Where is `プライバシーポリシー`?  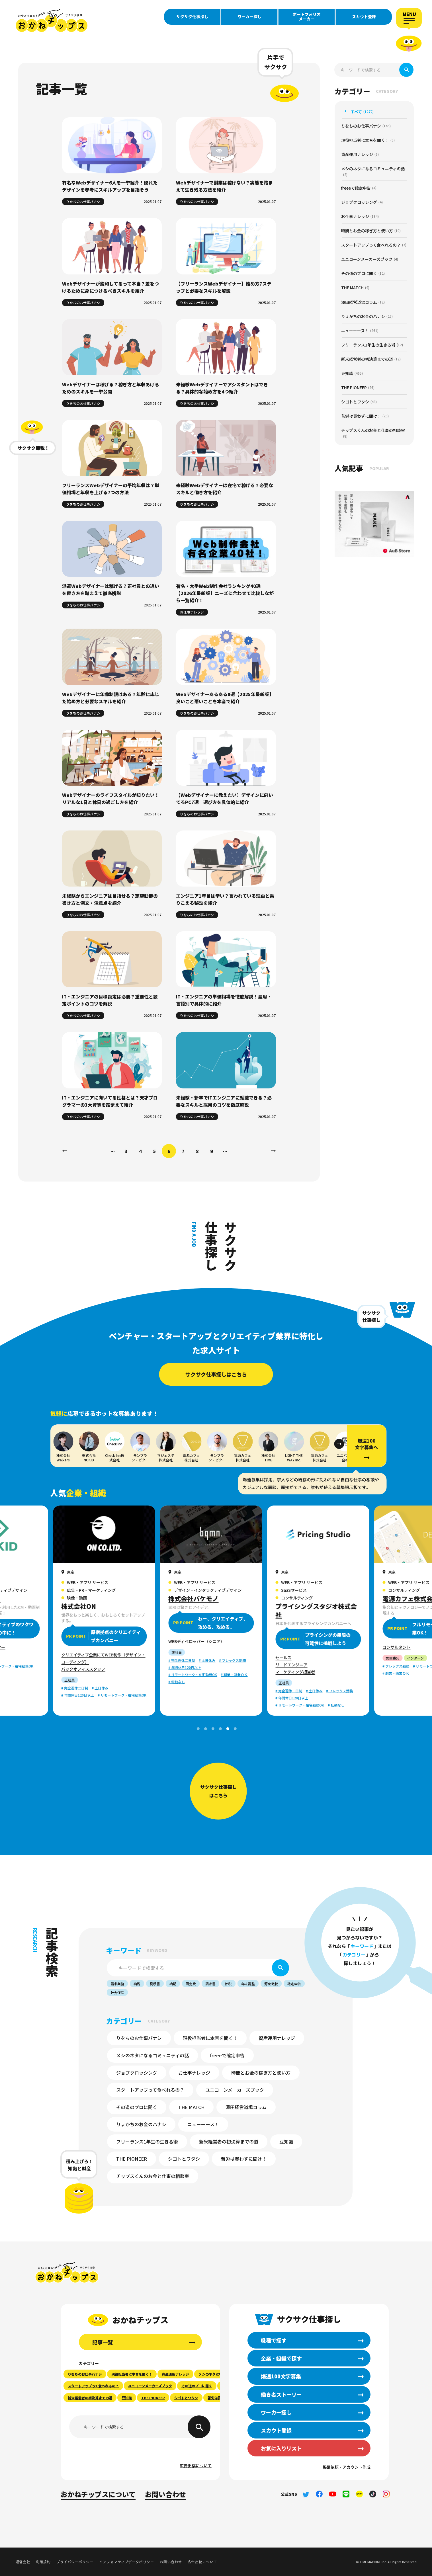 プライバシーポリシー is located at coordinates (74, 2561).